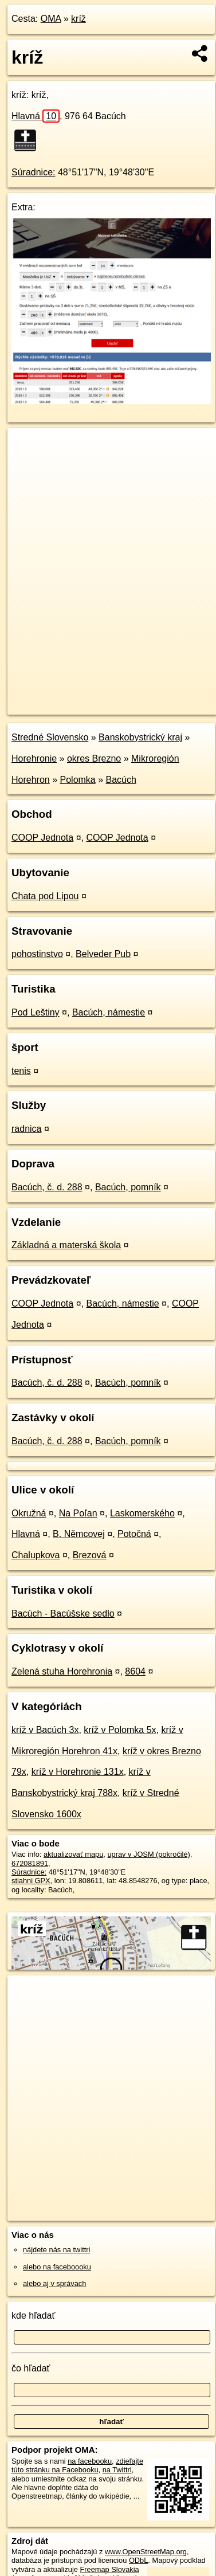 The height and width of the screenshot is (2576, 216). I want to click on COOP Jednota, so click(42, 837).